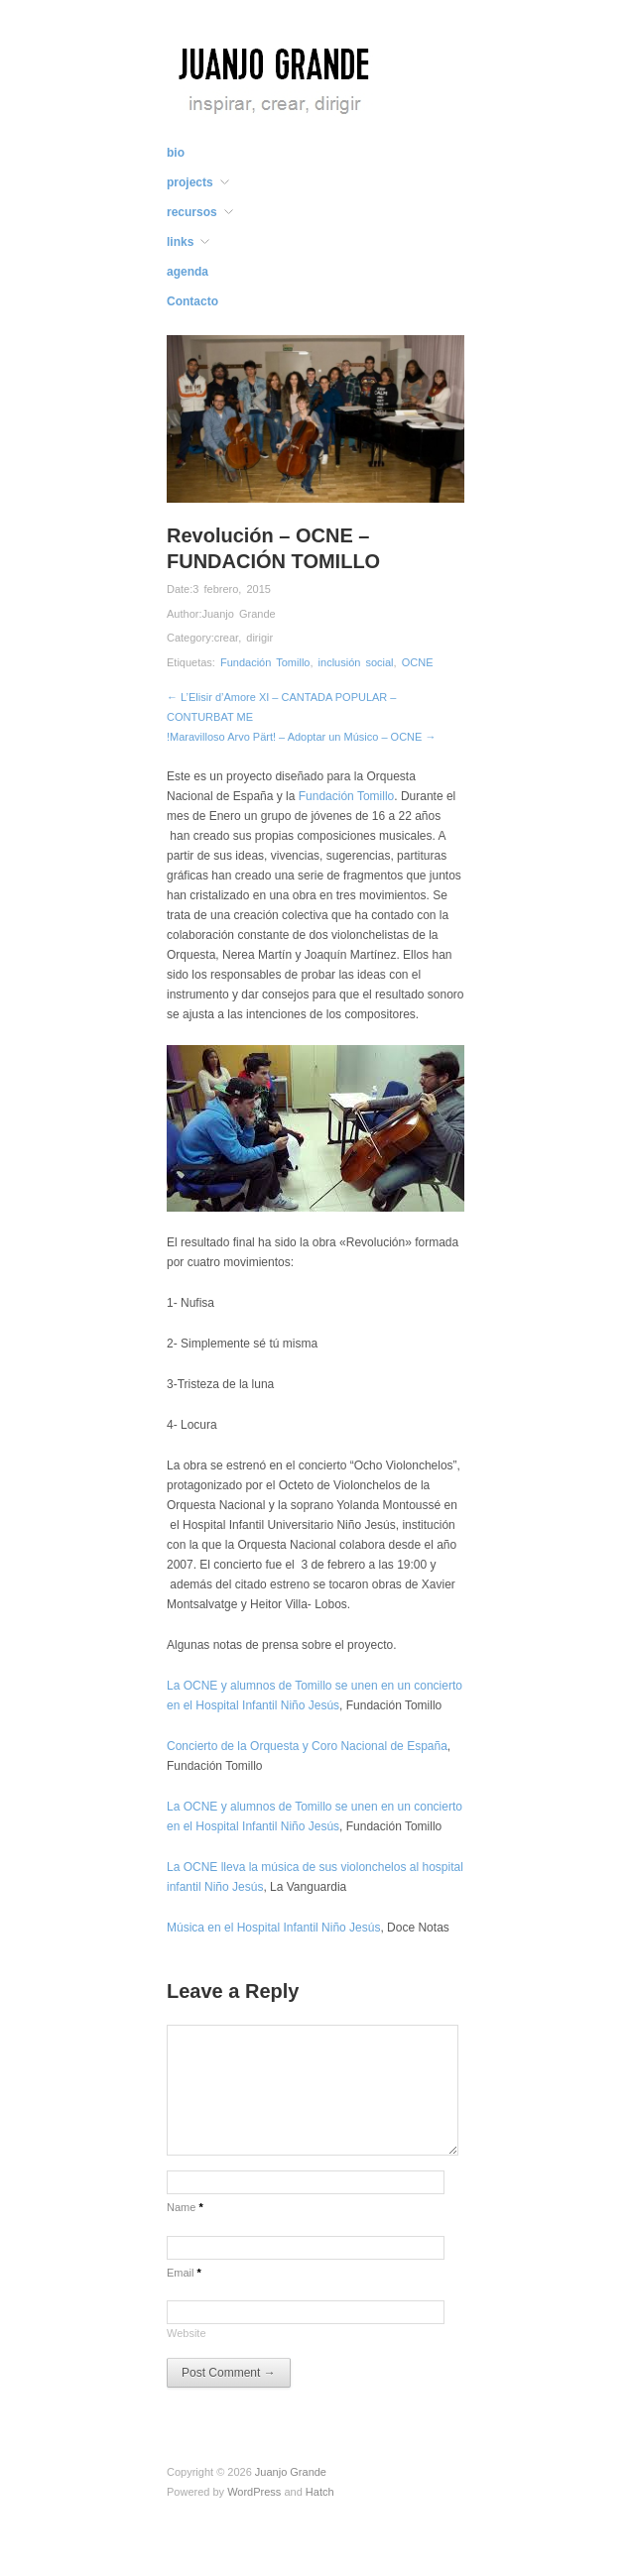 The height and width of the screenshot is (2576, 631). What do you see at coordinates (307, 1746) in the screenshot?
I see `Concierto de la Orquesta y Coro Nacional de España` at bounding box center [307, 1746].